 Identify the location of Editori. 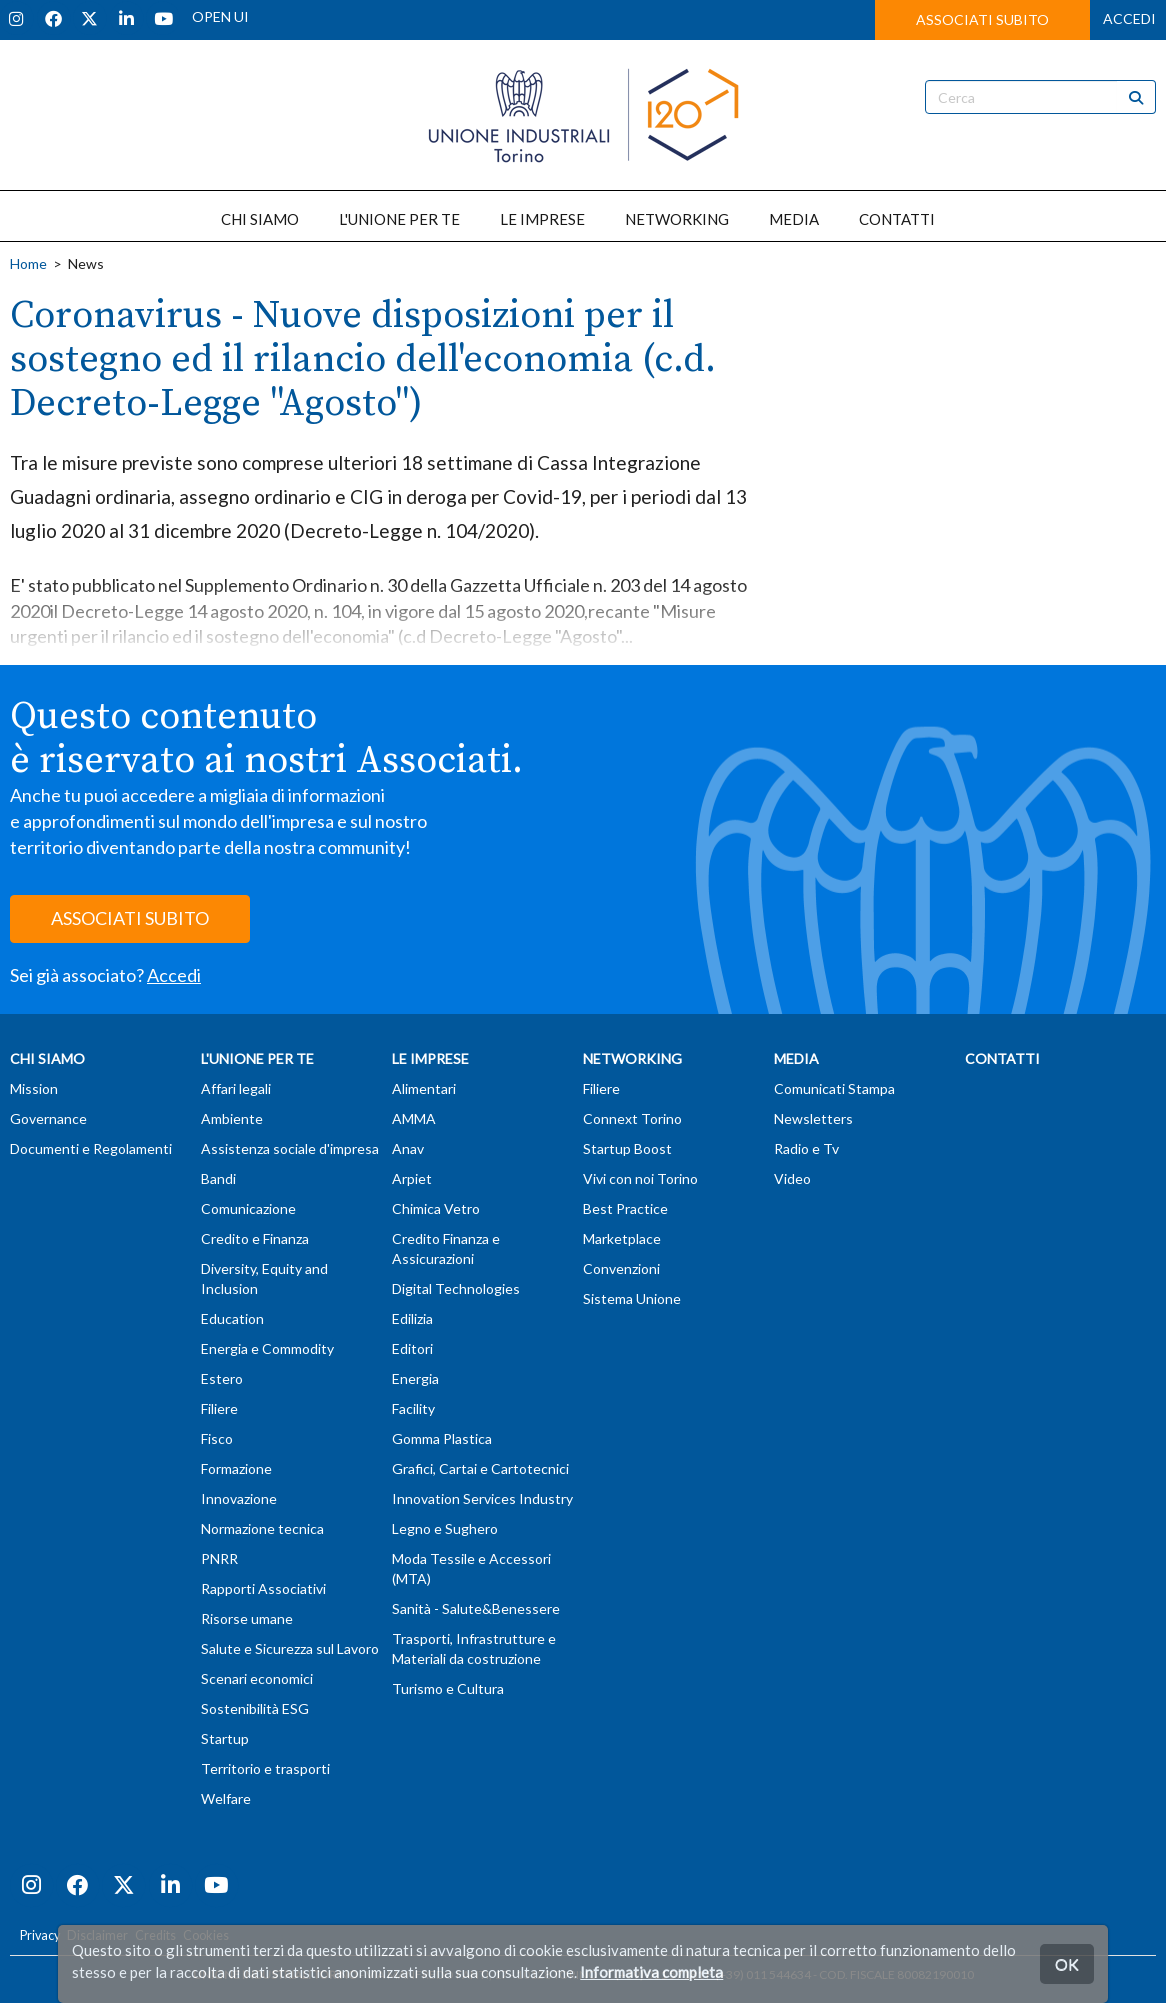
(412, 1348).